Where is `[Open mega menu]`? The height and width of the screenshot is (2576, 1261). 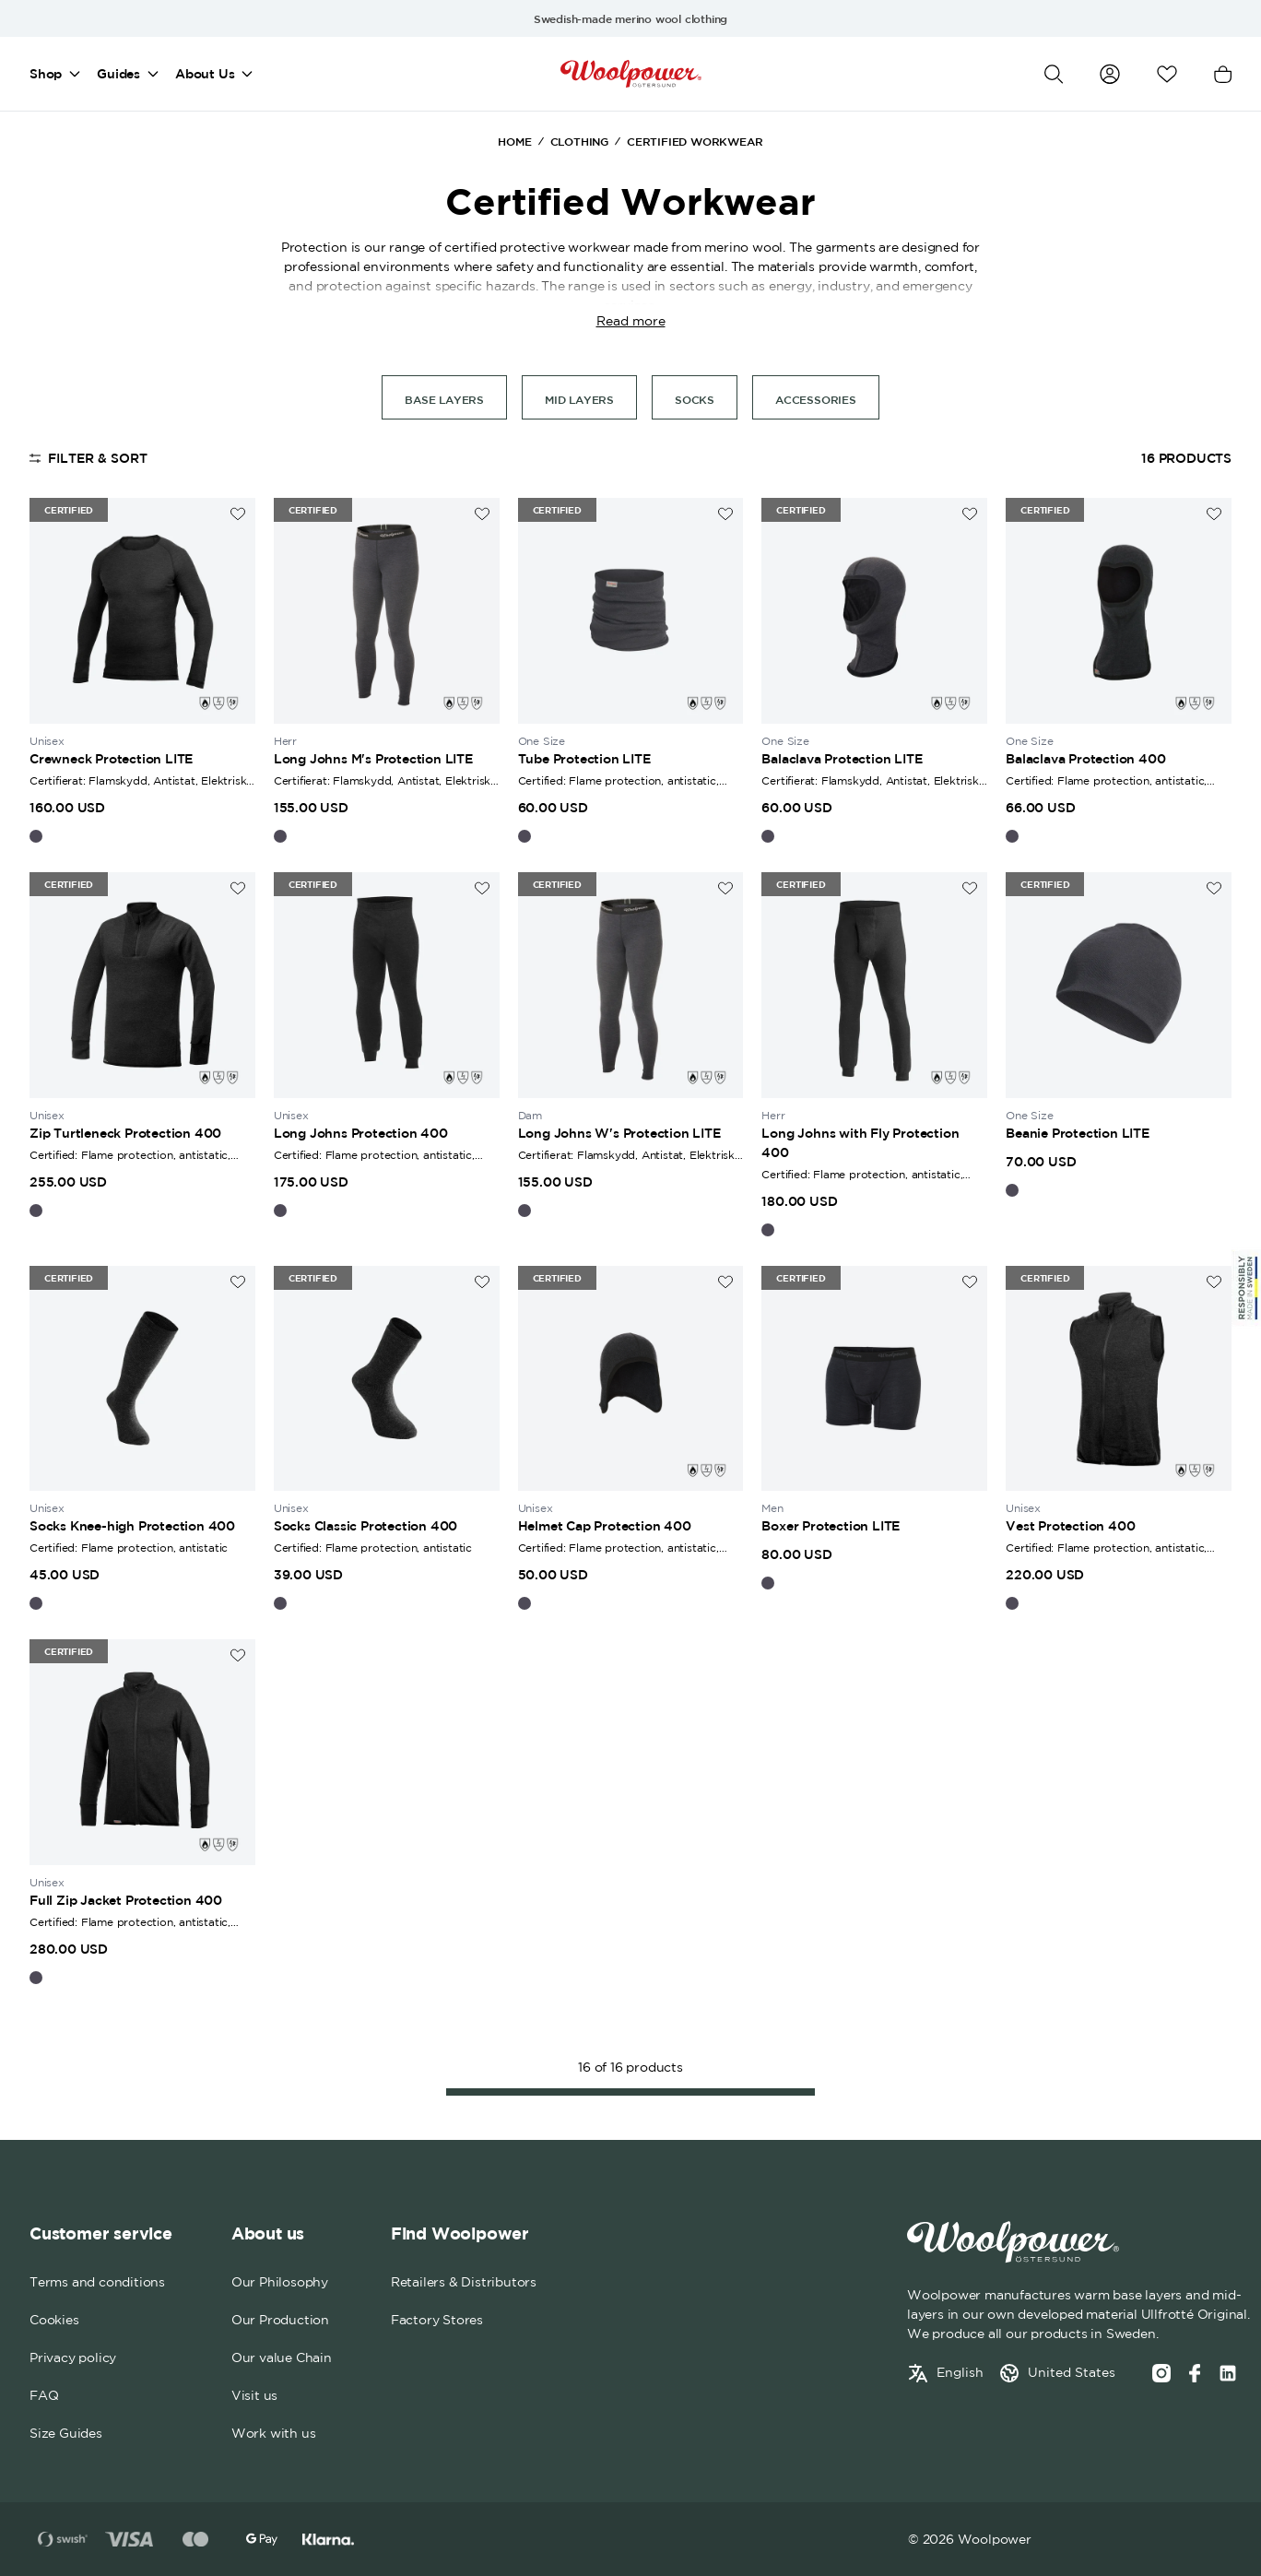
[Open mega menu] is located at coordinates (74, 73).